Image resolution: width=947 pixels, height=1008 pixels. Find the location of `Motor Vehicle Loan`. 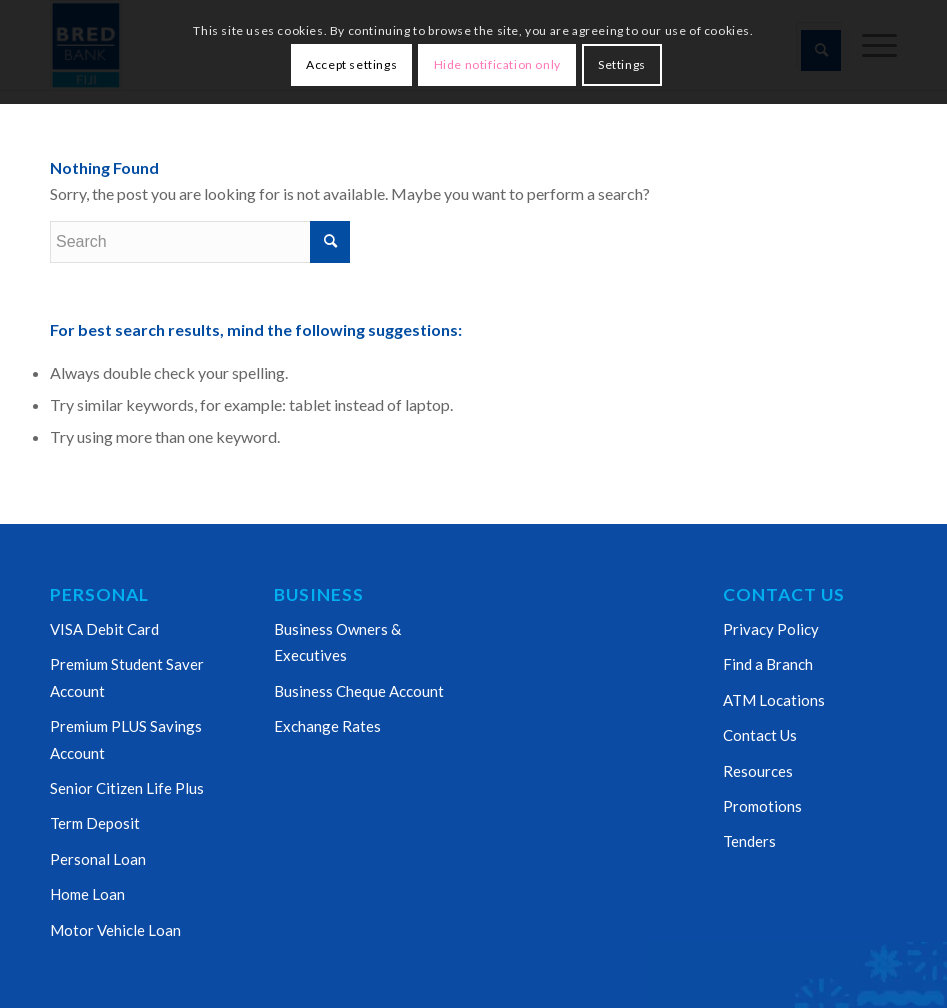

Motor Vehicle Loan is located at coordinates (115, 930).